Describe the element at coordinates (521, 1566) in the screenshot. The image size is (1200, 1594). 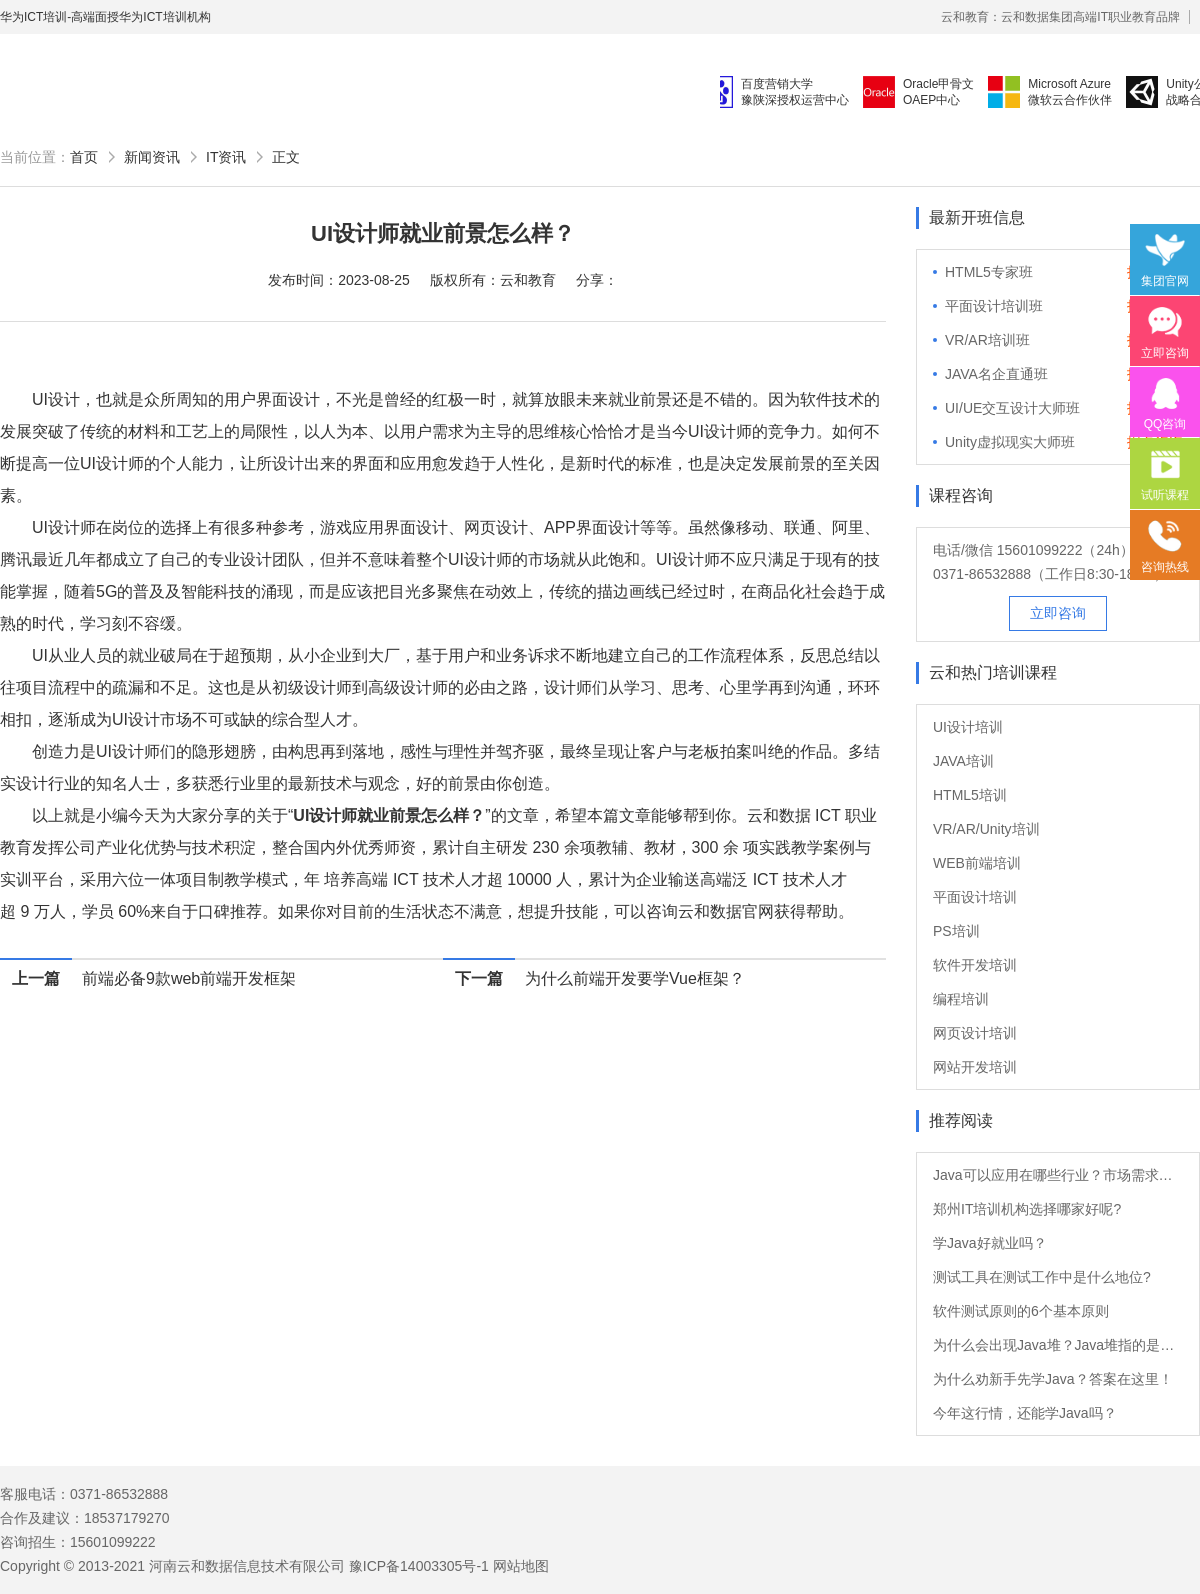
I see `网站地图` at that location.